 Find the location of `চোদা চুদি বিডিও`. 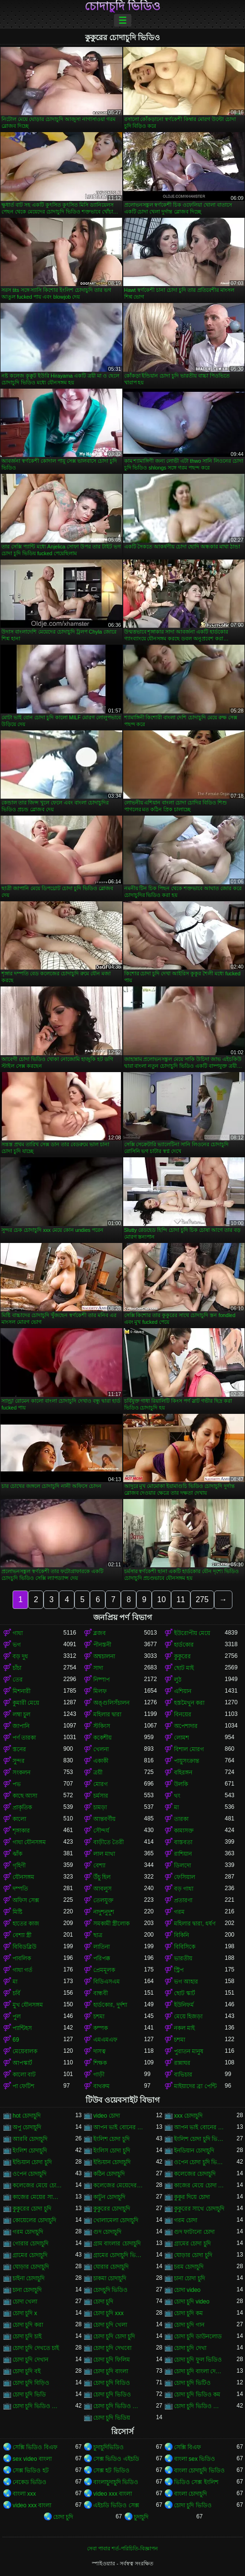

চোদা চুদি বিডিও is located at coordinates (111, 2382).